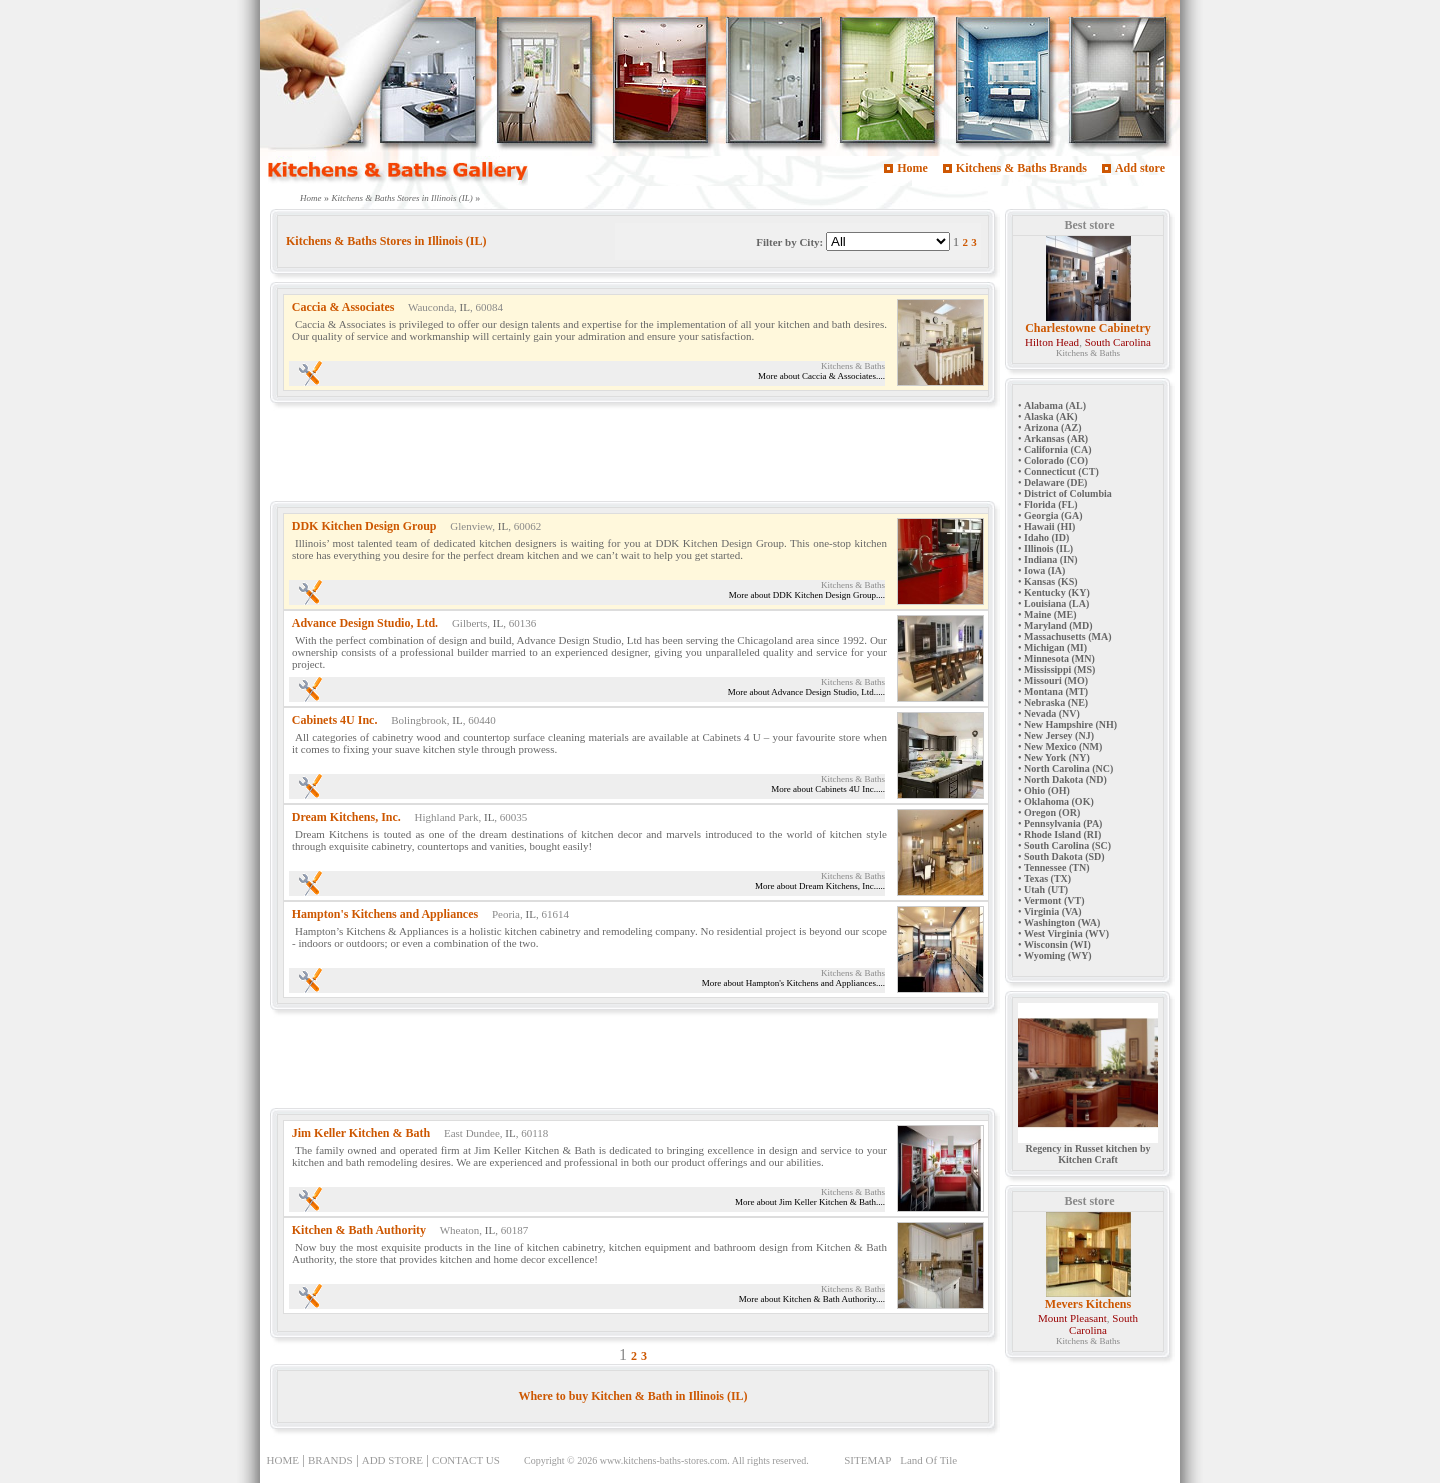  I want to click on Dream Kitchens, Inc., so click(346, 817).